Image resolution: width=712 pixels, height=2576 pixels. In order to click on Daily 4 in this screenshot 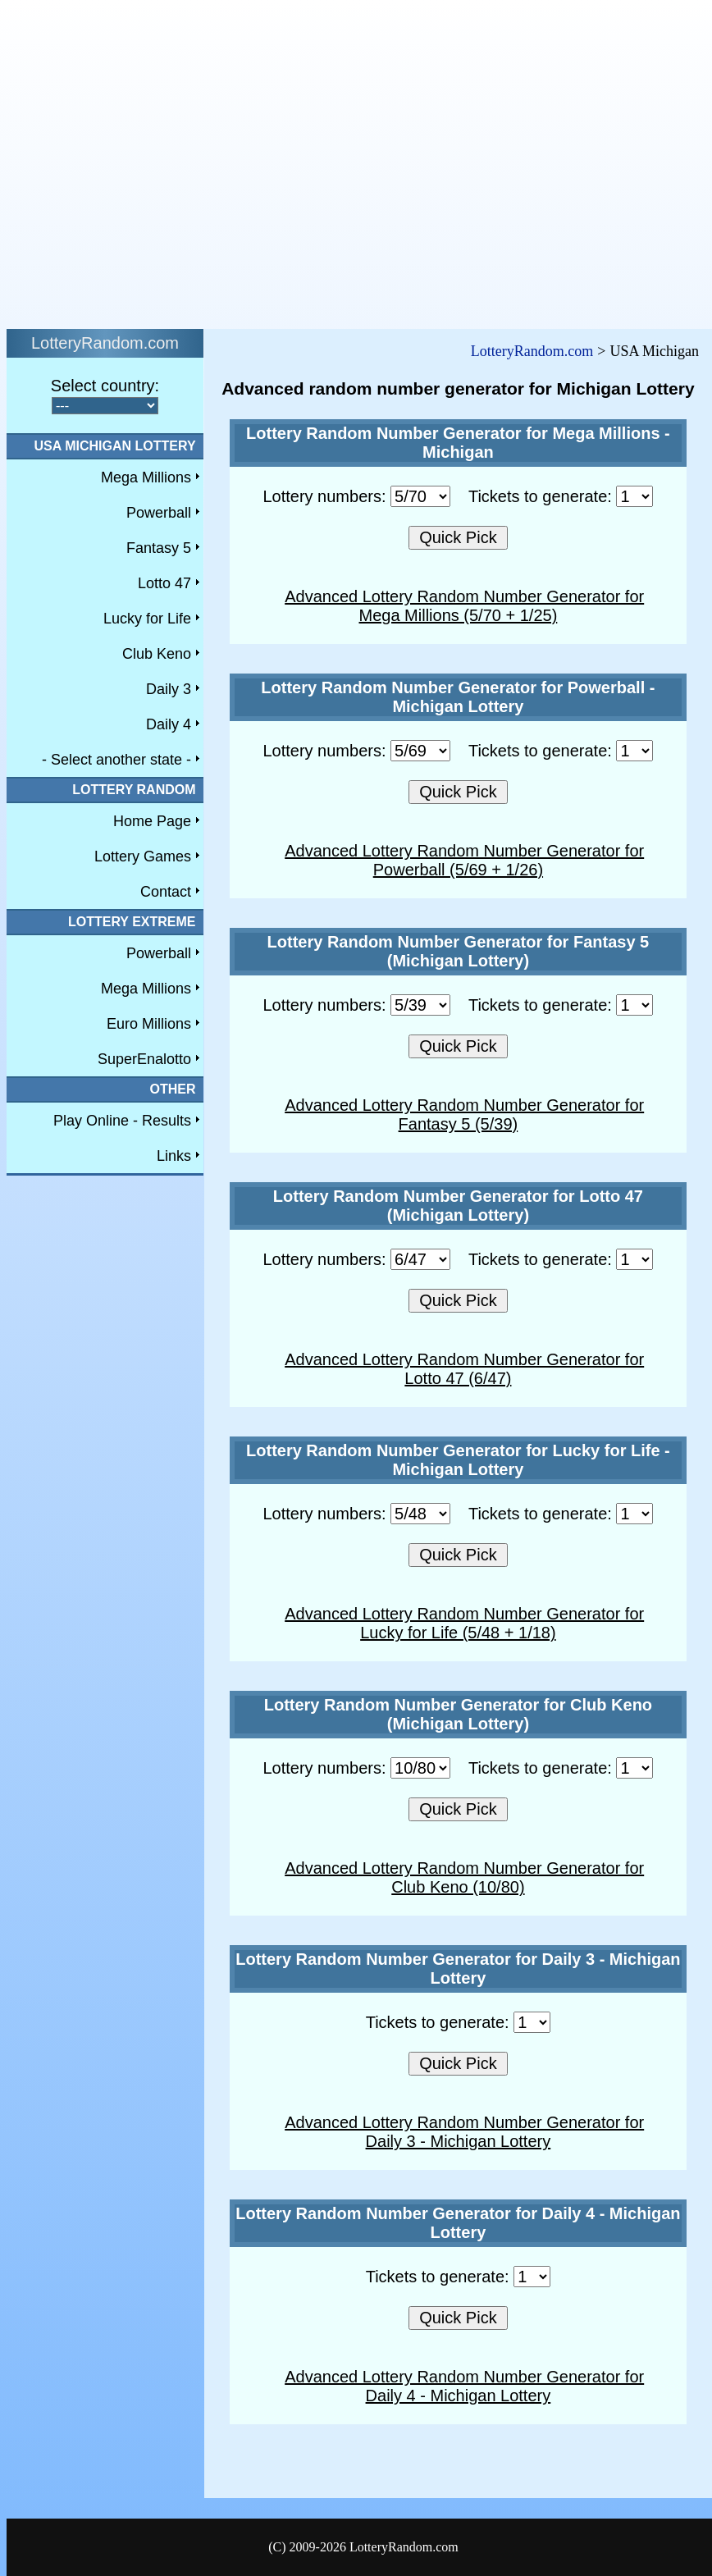, I will do `click(168, 724)`.